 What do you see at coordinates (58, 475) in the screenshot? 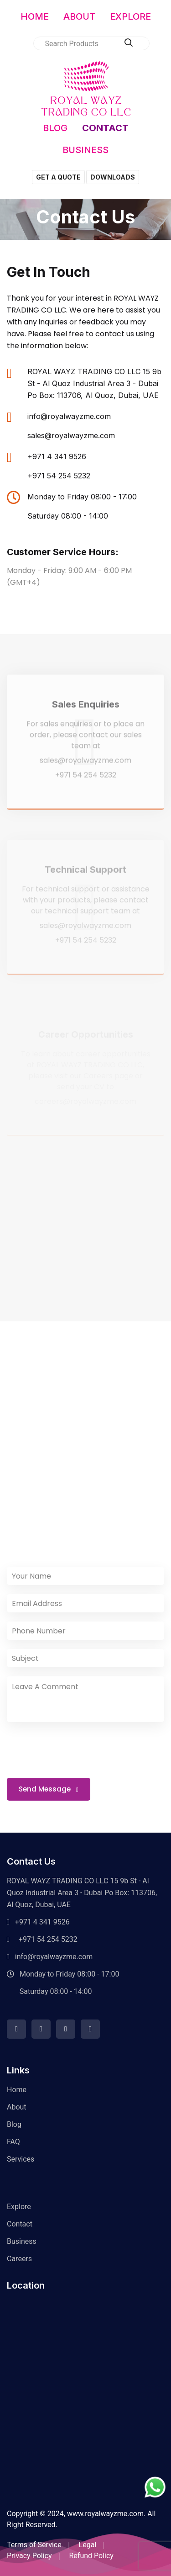
I see `+971 54 254 5232` at bounding box center [58, 475].